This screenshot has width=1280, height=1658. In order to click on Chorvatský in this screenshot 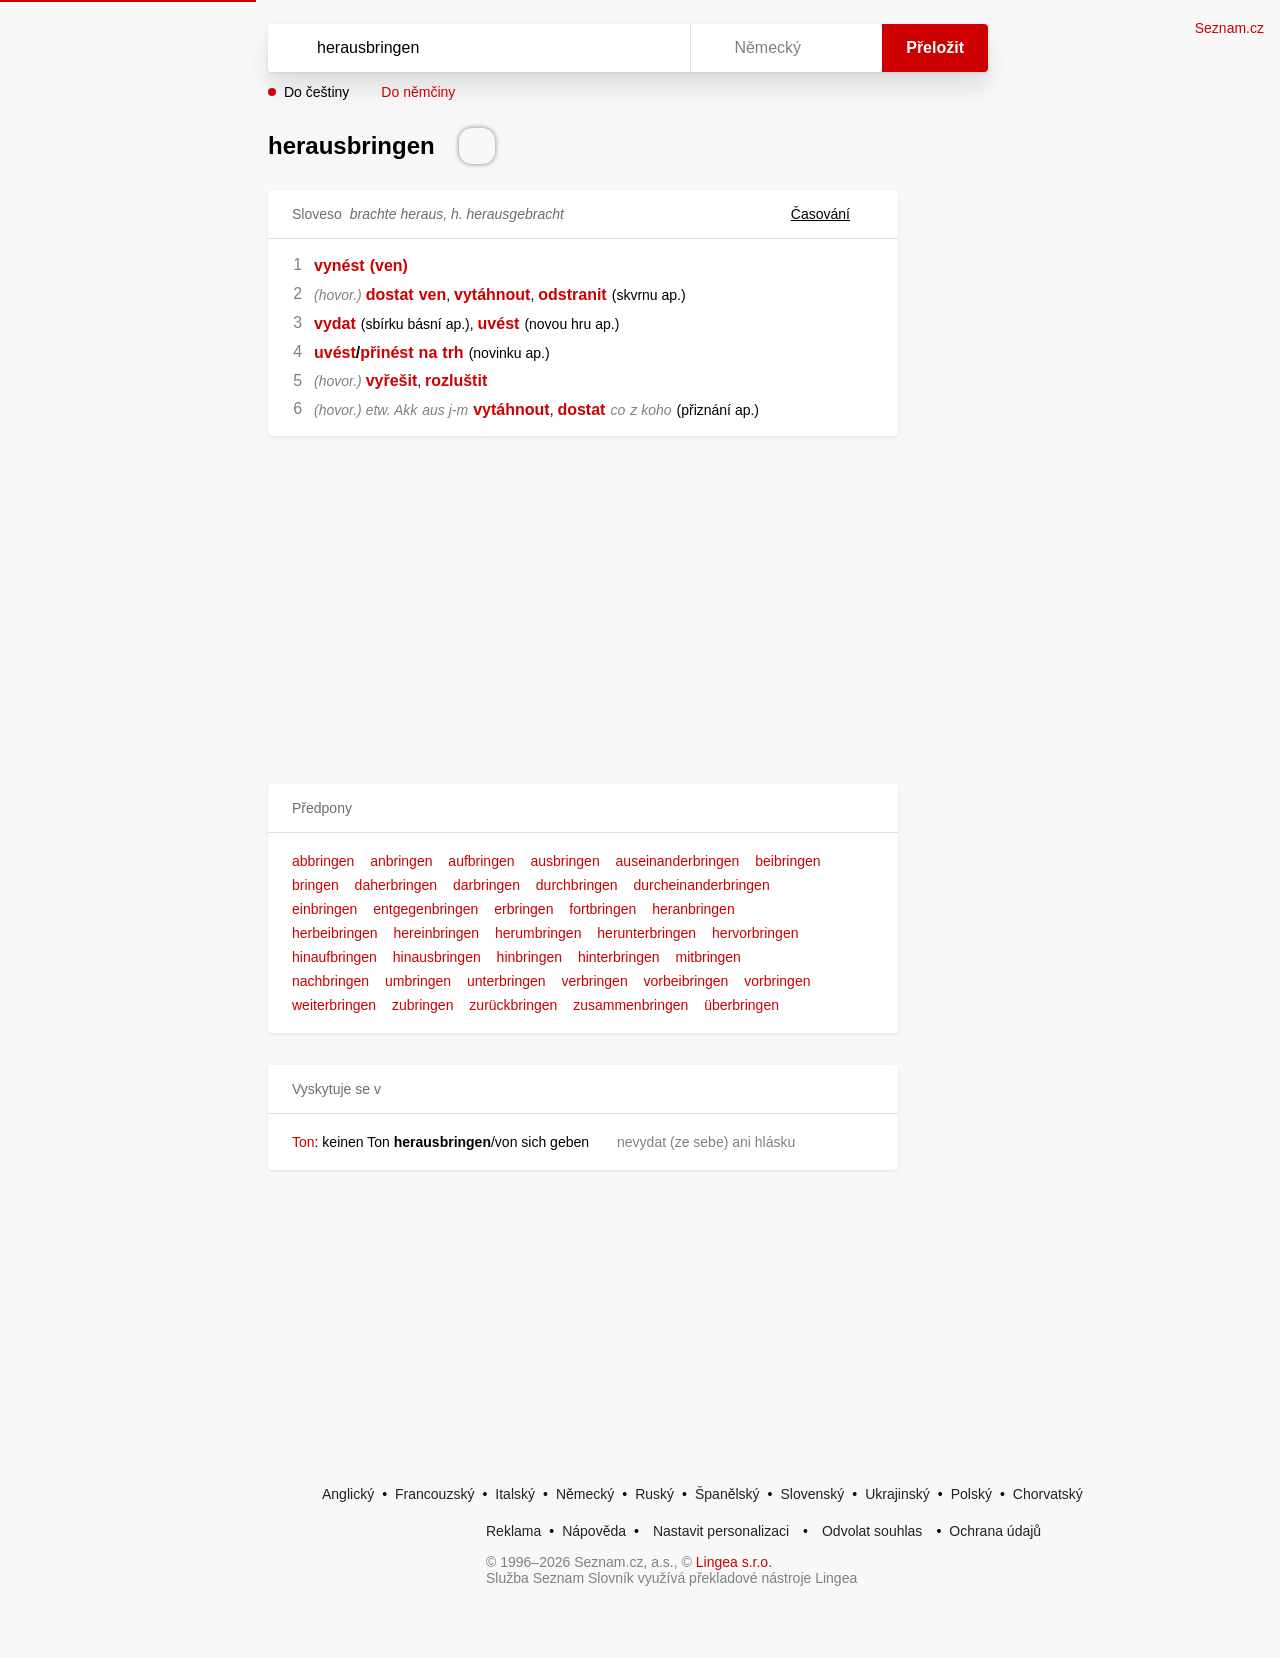, I will do `click(1048, 1494)`.